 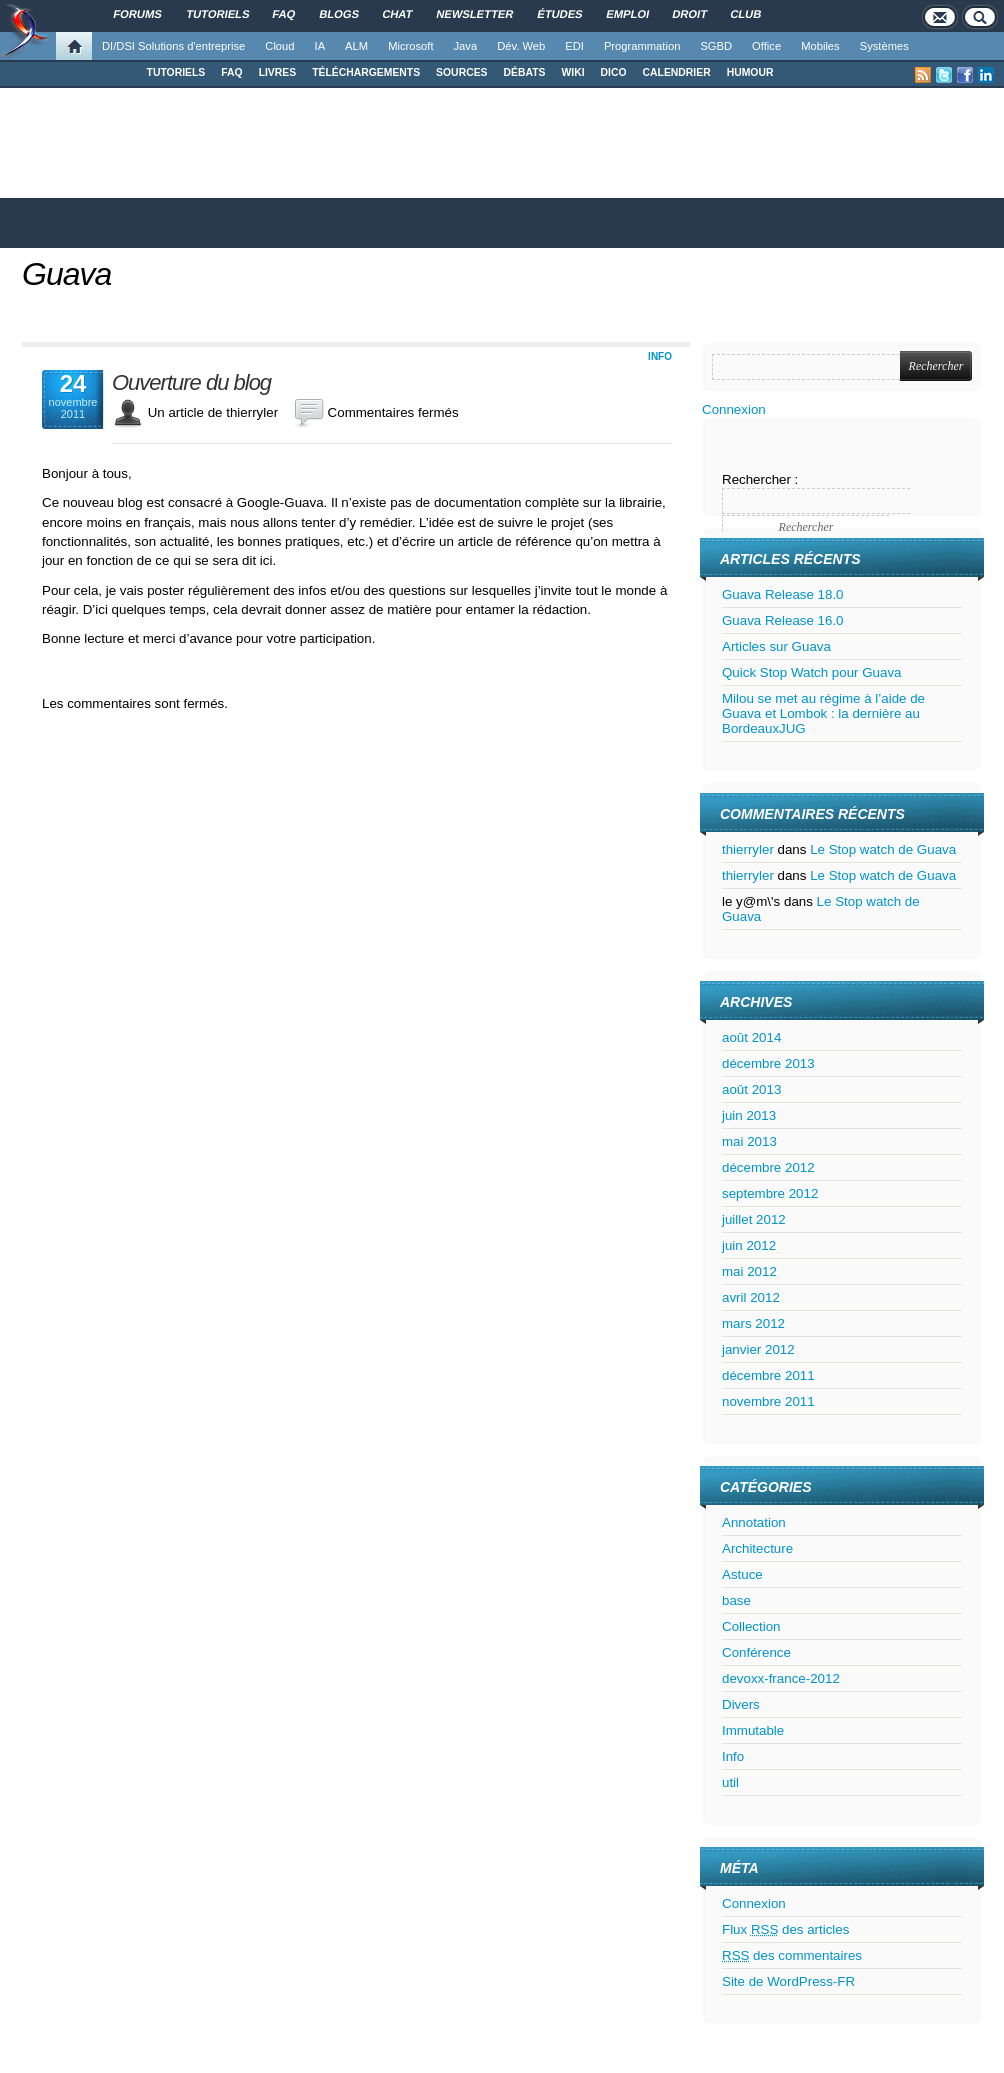 I want to click on Systèmes, so click(x=884, y=46).